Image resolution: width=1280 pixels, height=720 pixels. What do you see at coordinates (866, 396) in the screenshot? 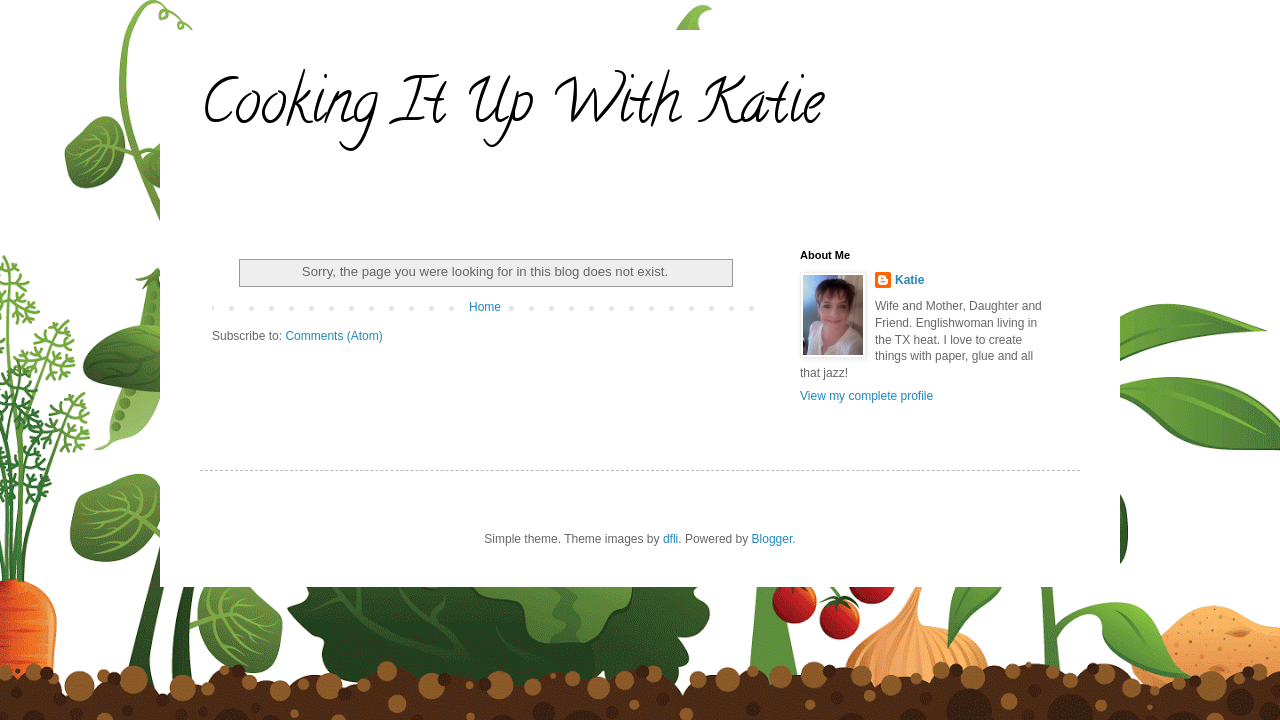
I see `View my complete profile` at bounding box center [866, 396].